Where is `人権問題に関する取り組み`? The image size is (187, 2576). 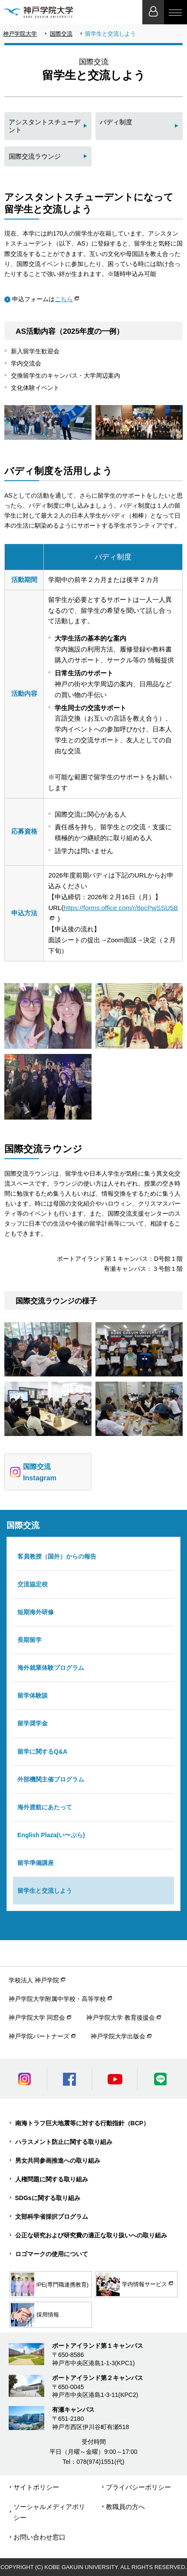 人権問題に関する取り組み is located at coordinates (51, 2179).